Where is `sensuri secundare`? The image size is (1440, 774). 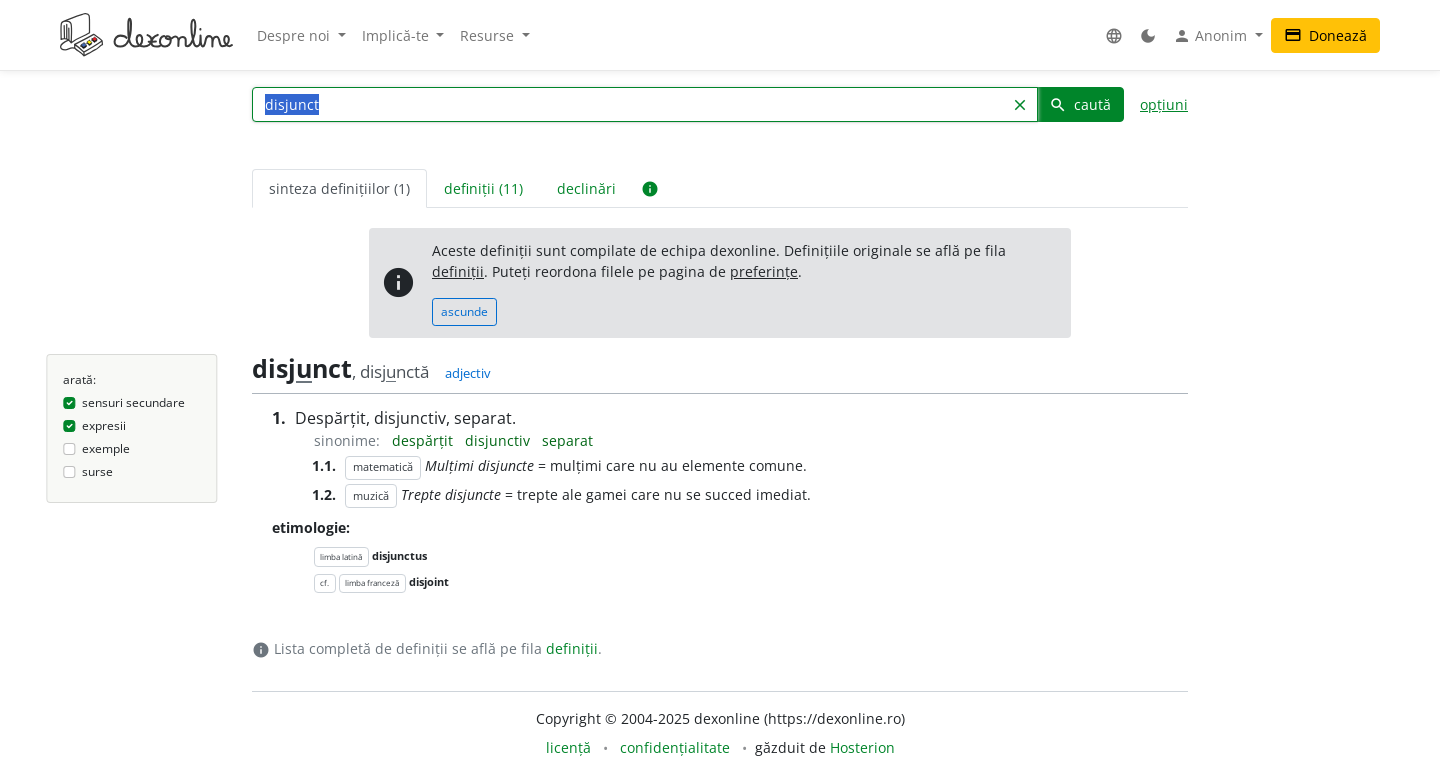 sensuri secundare is located at coordinates (133, 402).